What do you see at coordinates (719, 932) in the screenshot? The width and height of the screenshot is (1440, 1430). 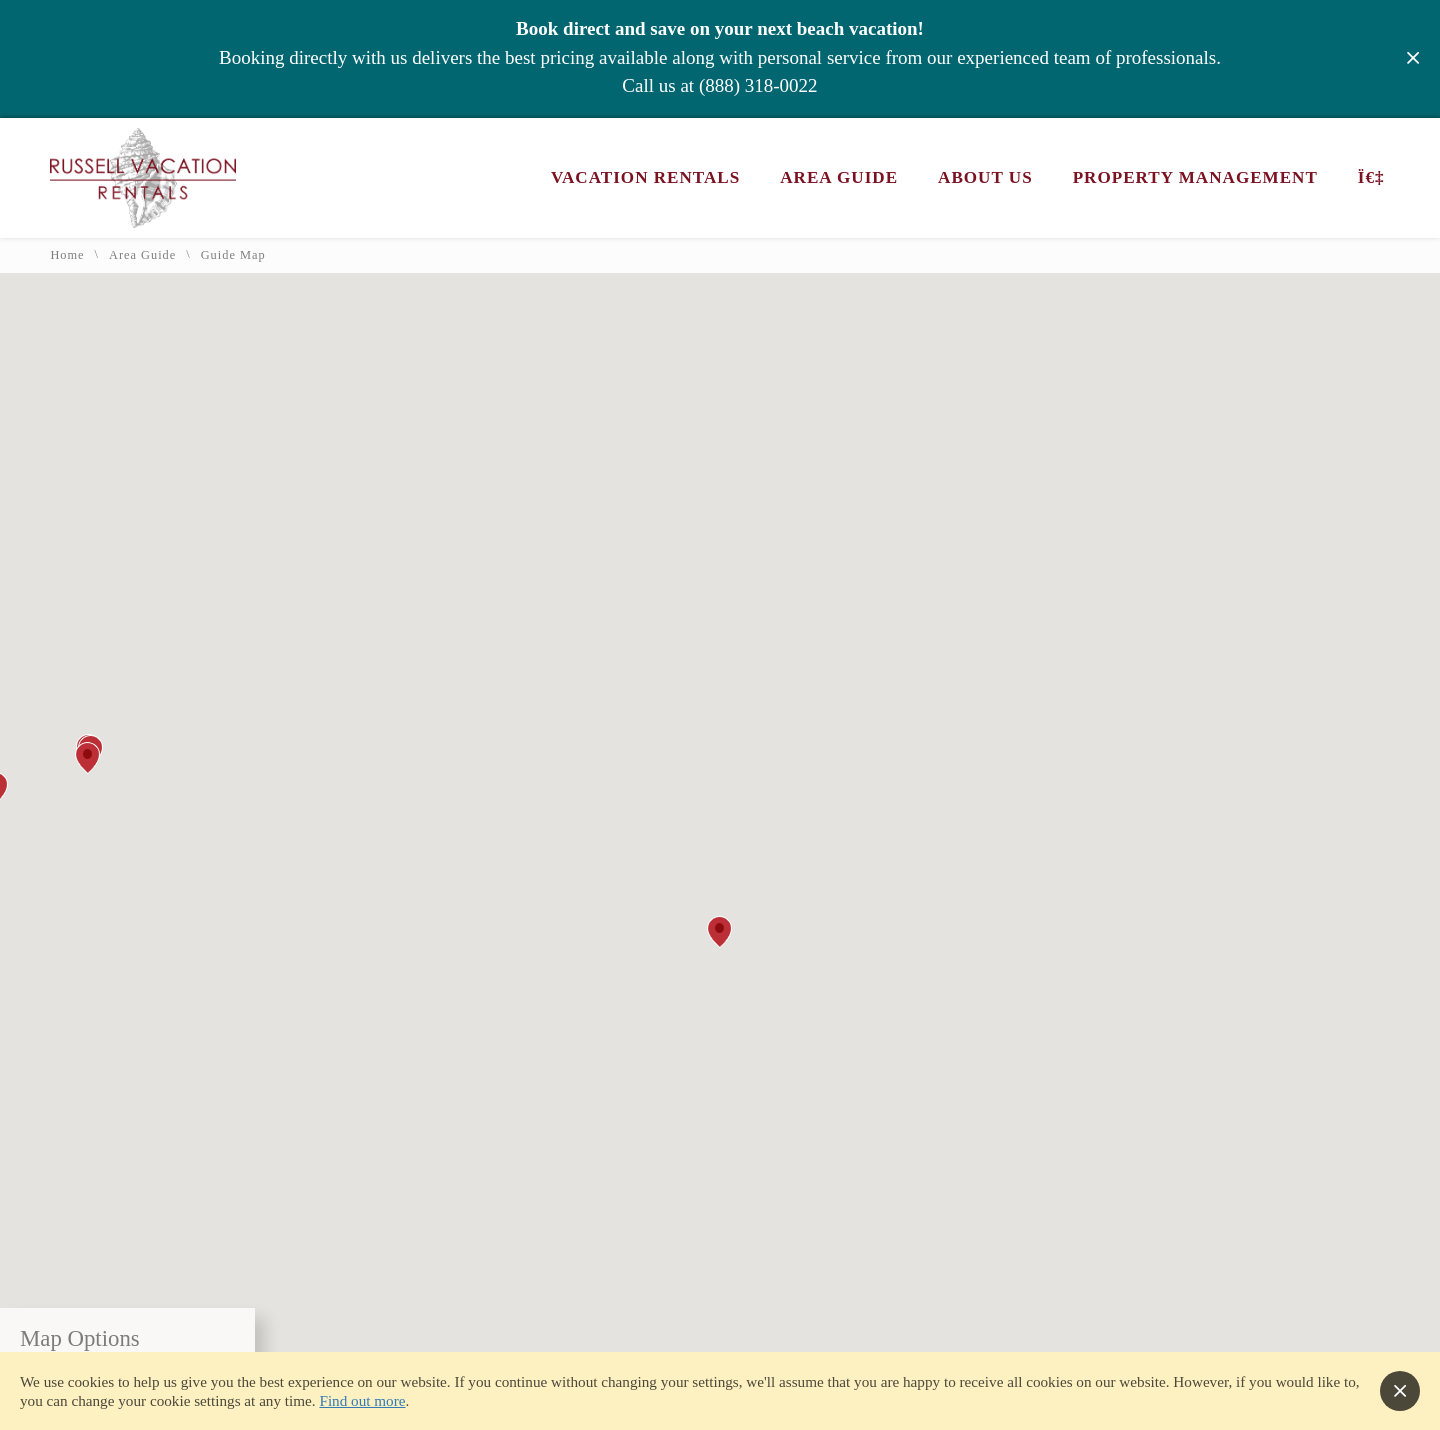 I see `[button]` at bounding box center [719, 932].